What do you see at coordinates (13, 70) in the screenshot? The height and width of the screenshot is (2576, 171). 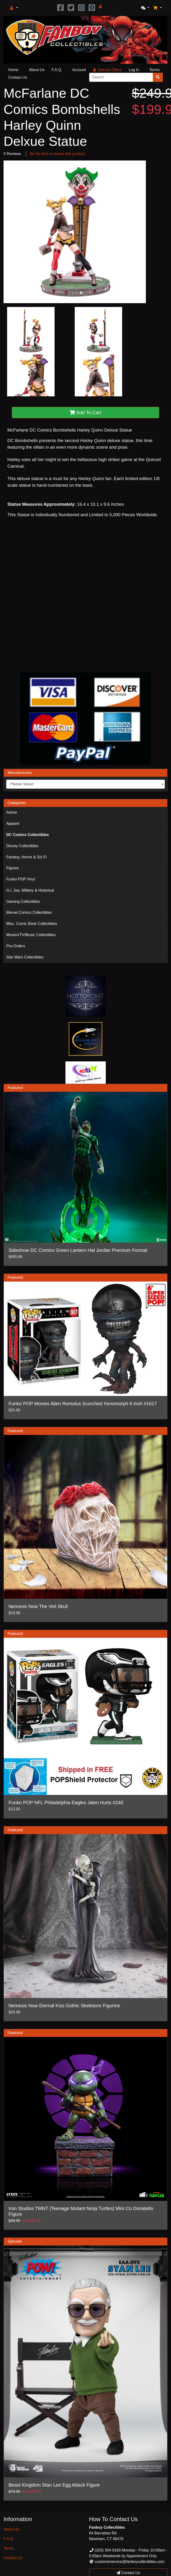 I see `Home` at bounding box center [13, 70].